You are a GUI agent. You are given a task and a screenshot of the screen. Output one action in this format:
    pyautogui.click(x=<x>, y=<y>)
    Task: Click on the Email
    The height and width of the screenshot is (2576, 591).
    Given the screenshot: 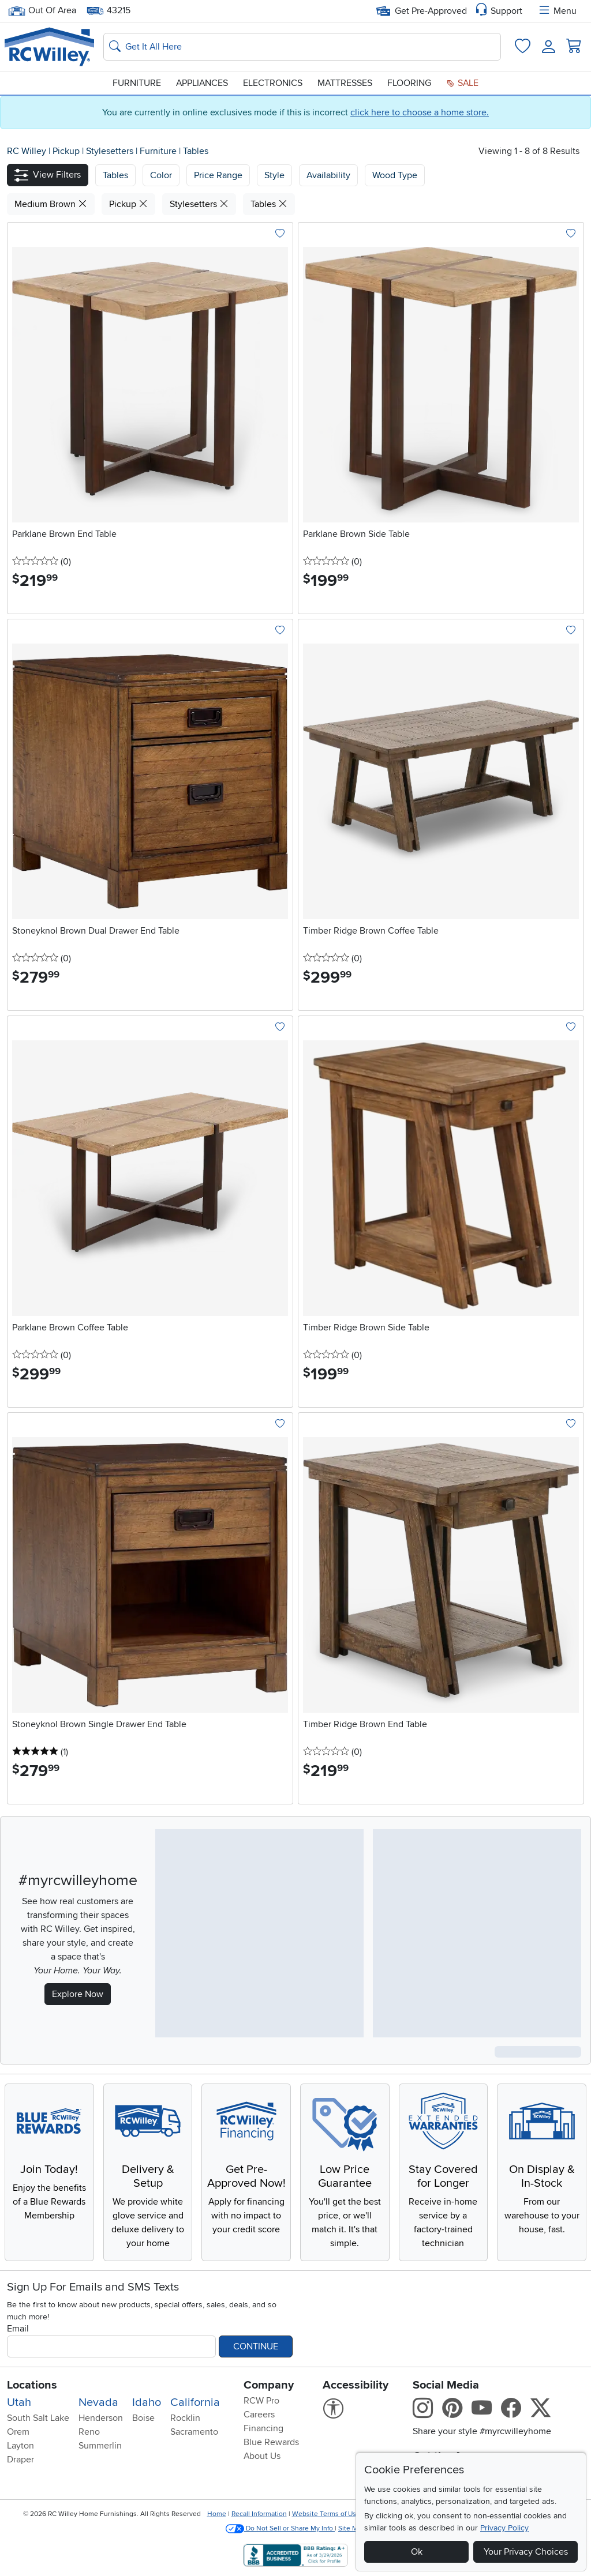 What is the action you would take?
    pyautogui.click(x=18, y=2328)
    